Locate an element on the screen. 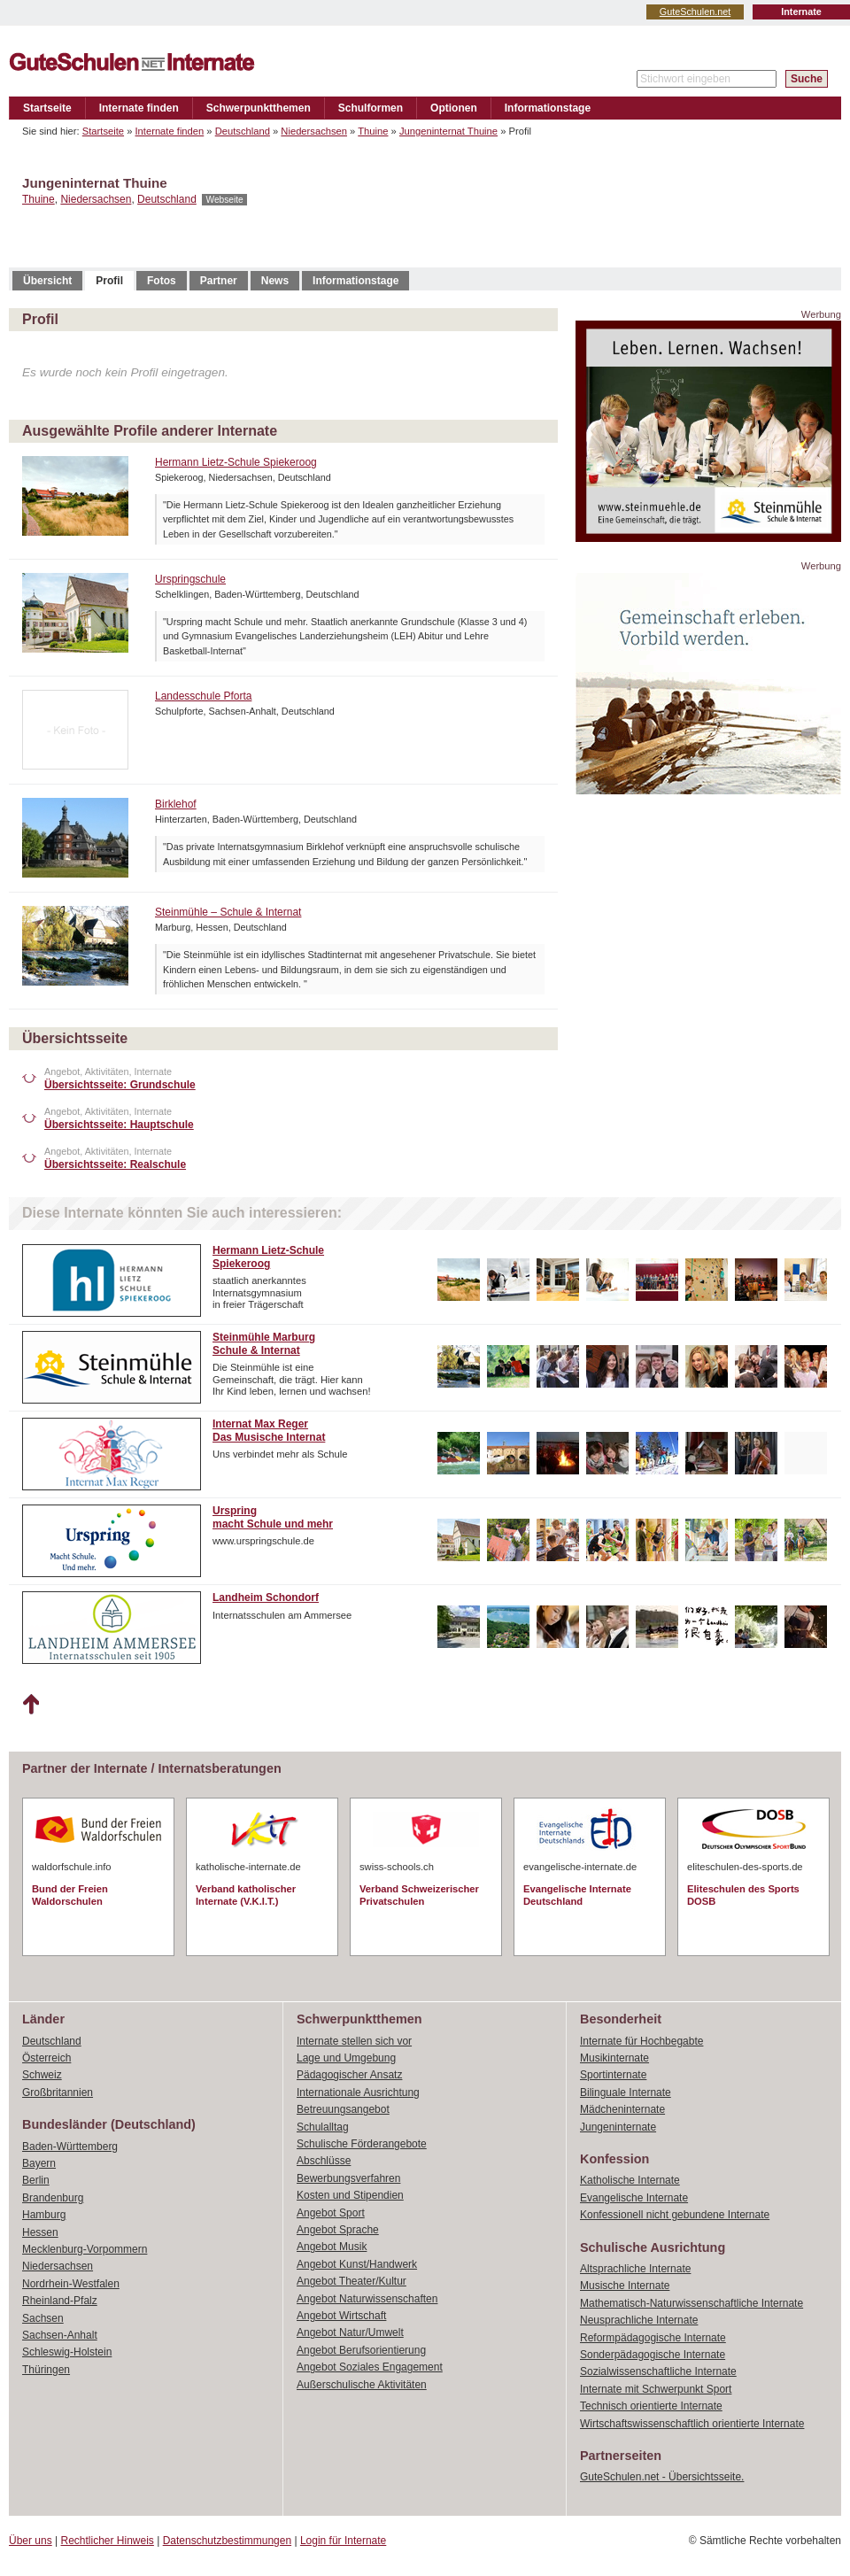 The width and height of the screenshot is (850, 2576). Österreich is located at coordinates (46, 2058).